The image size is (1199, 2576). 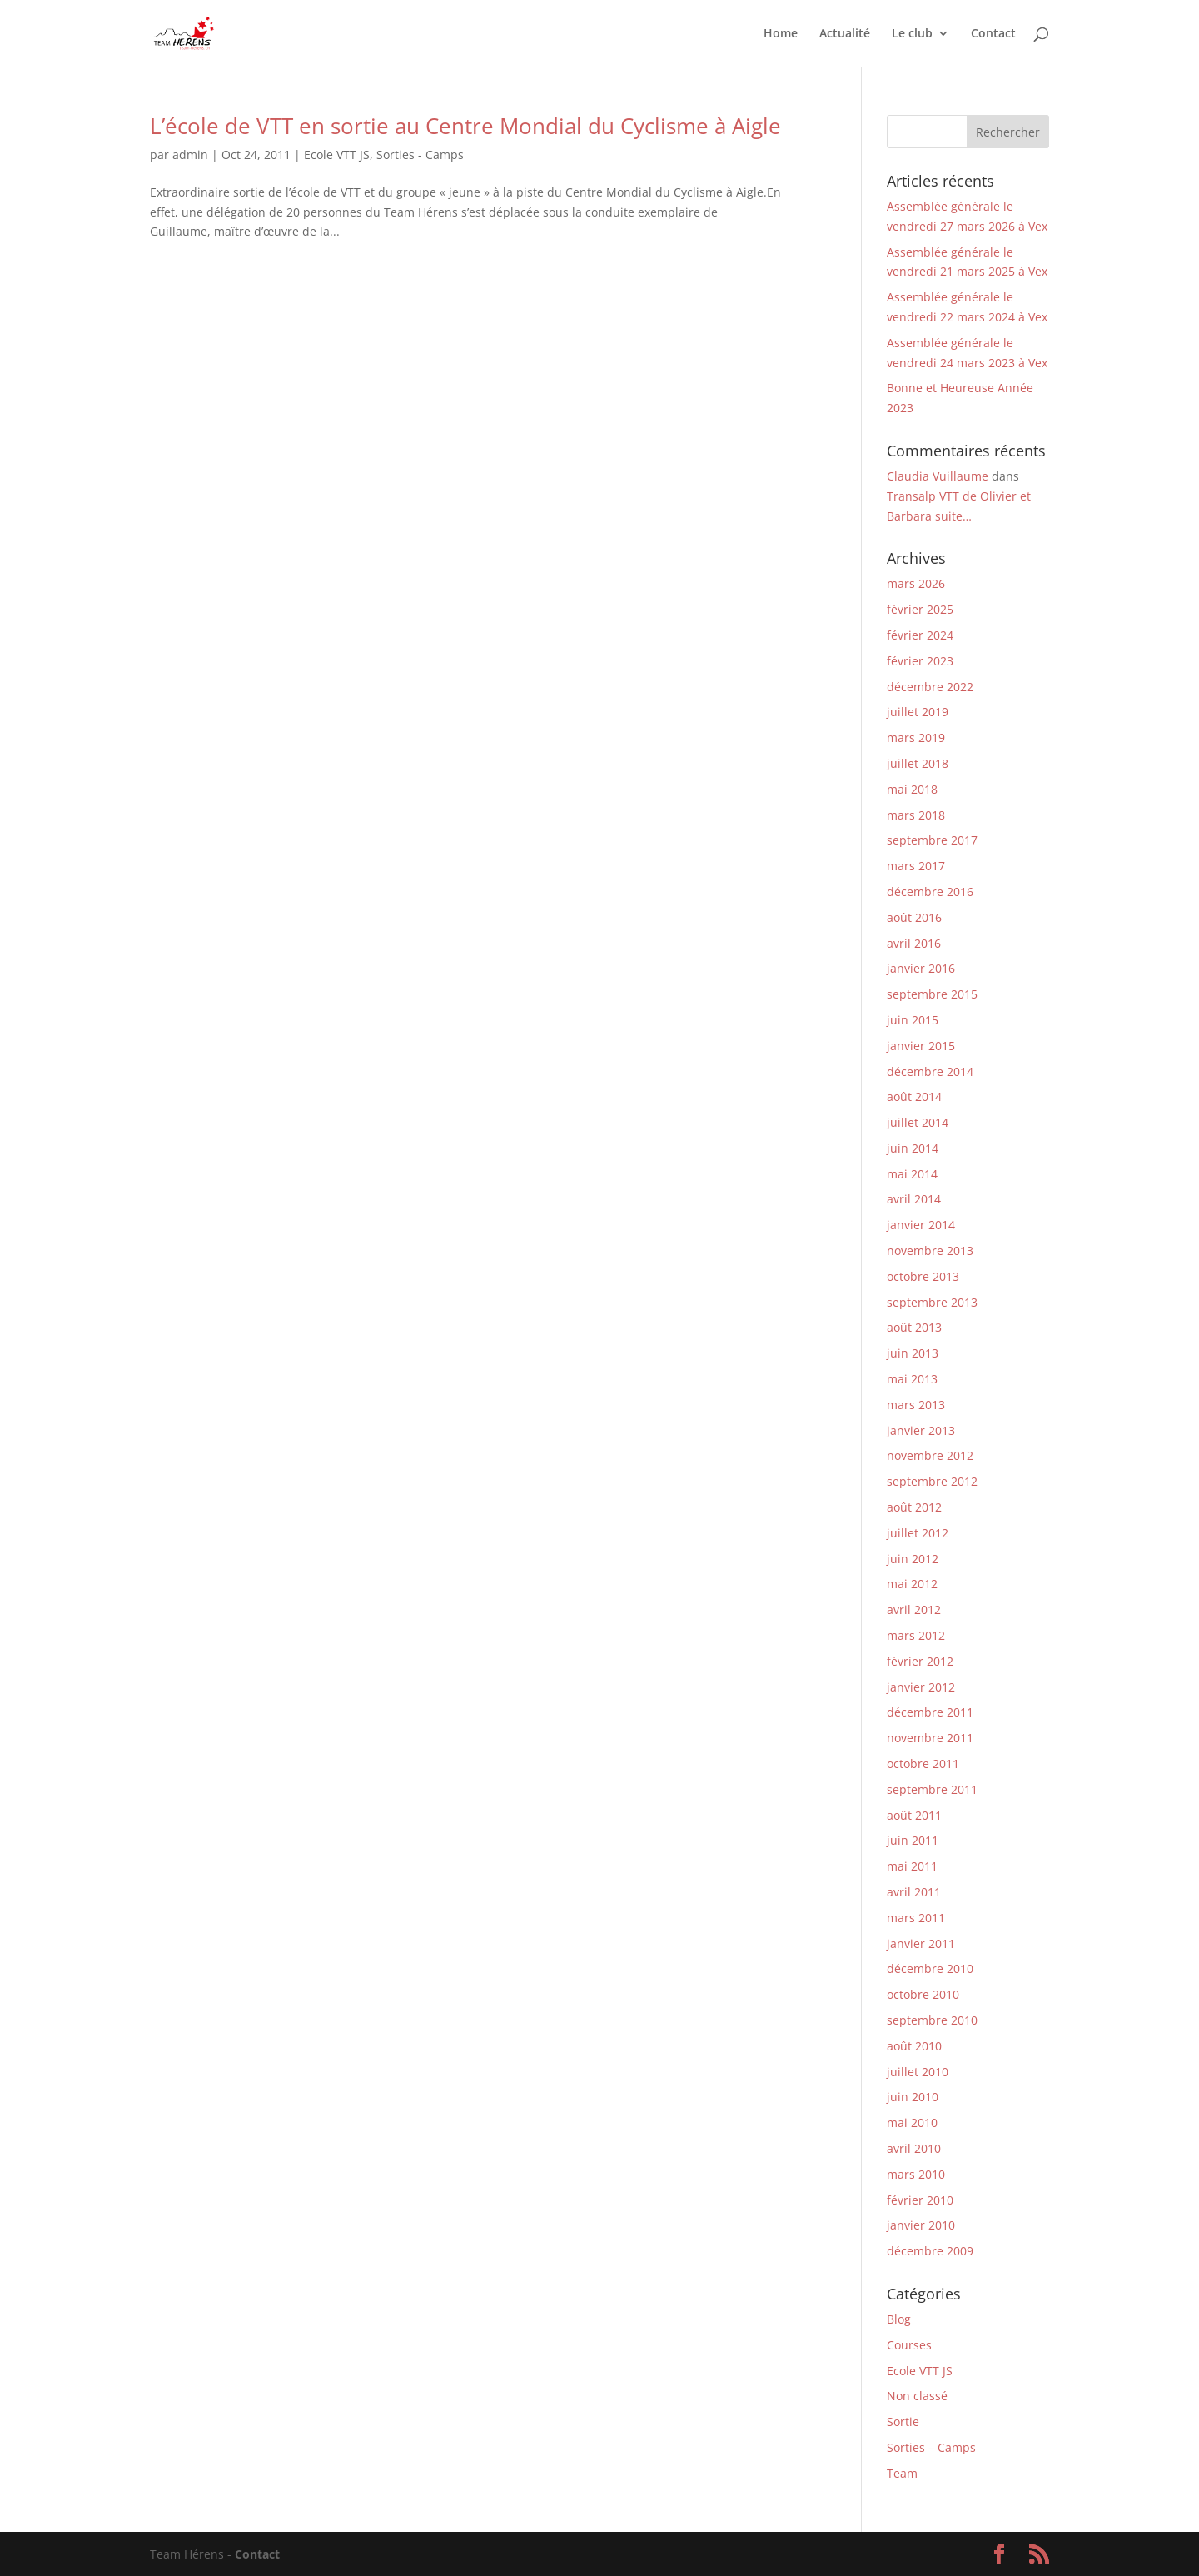 I want to click on mai 2011, so click(x=912, y=1866).